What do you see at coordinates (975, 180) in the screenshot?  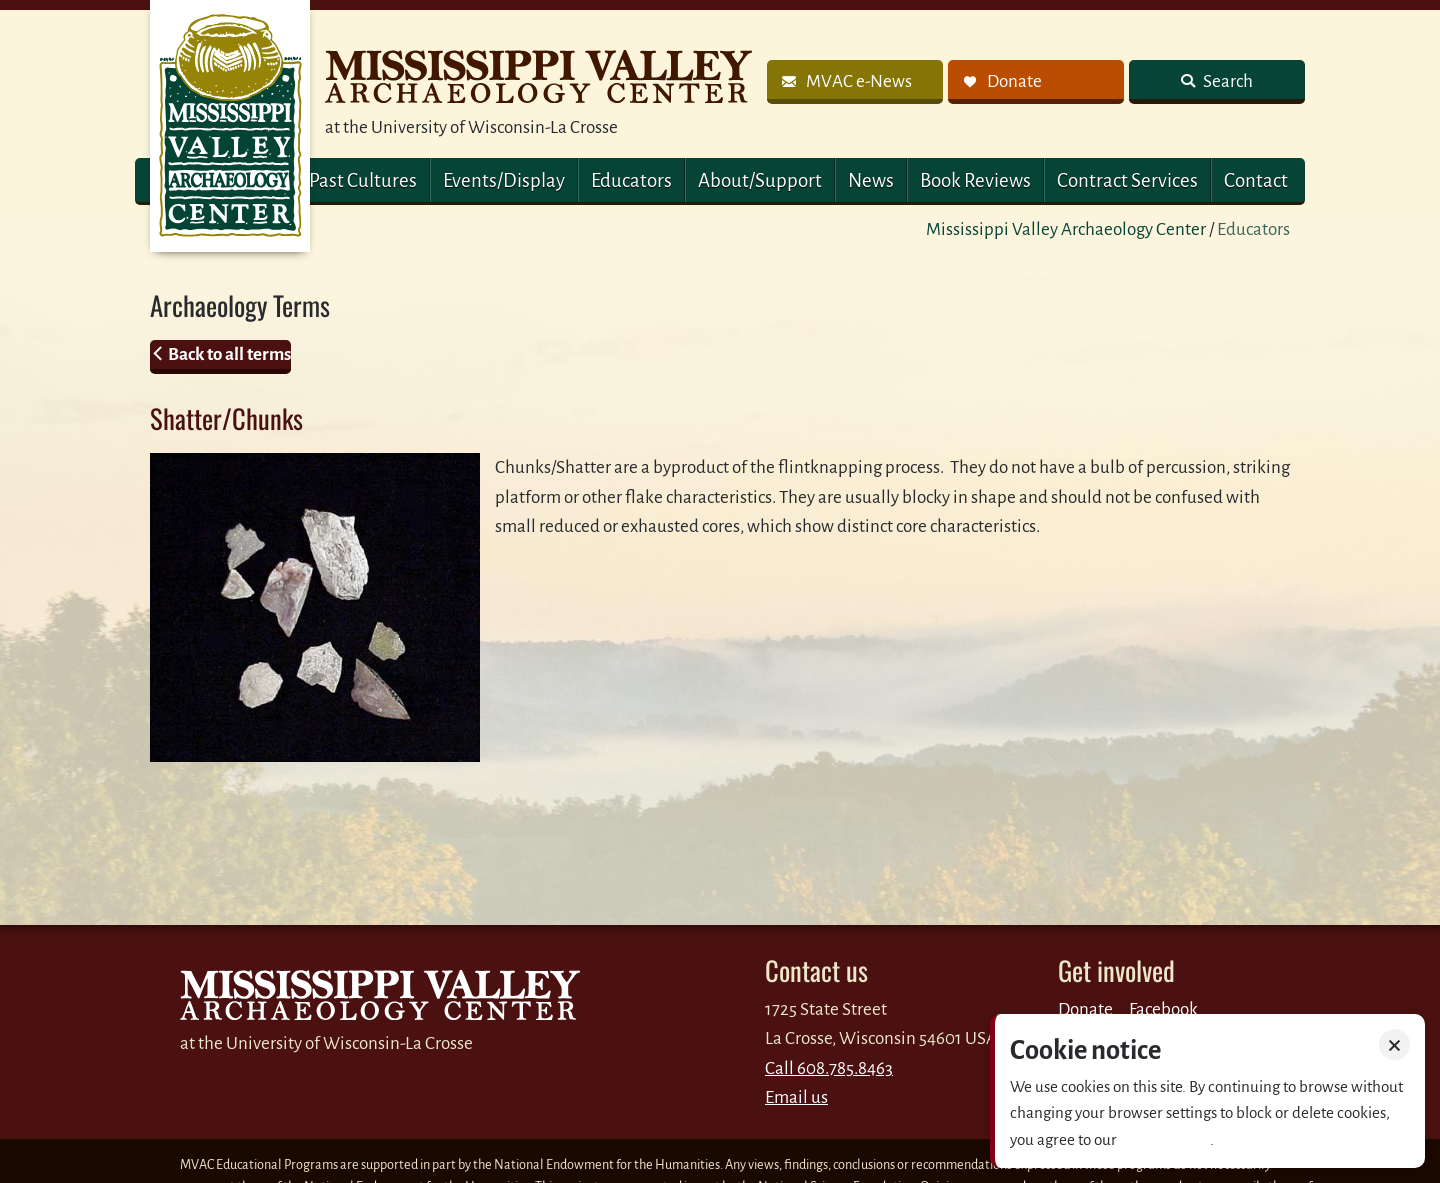 I see `Book Reviews` at bounding box center [975, 180].